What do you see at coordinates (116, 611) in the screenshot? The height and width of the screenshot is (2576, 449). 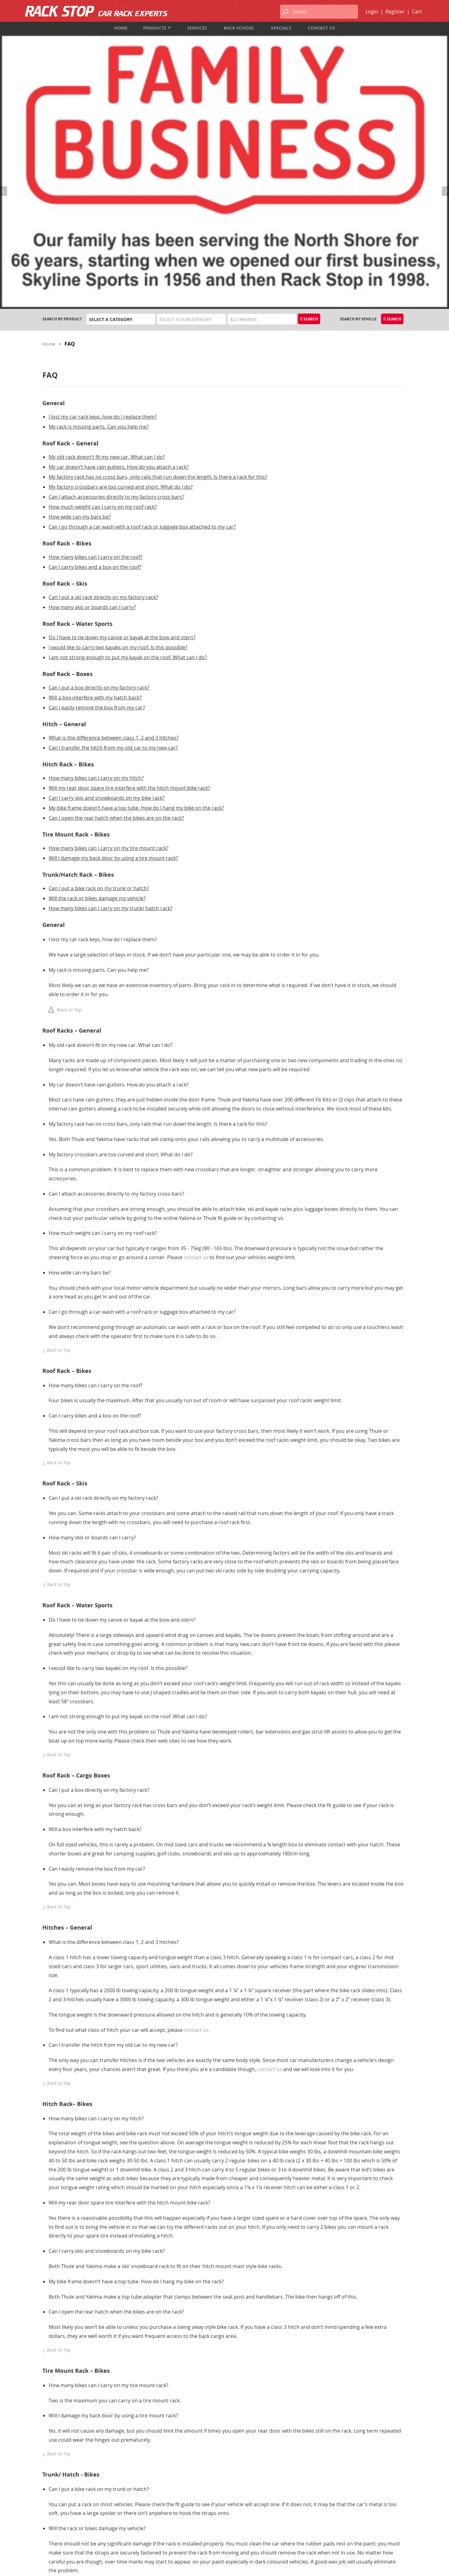 I see `Can I open the rear hatch when the bikes are on the rack?` at bounding box center [116, 611].